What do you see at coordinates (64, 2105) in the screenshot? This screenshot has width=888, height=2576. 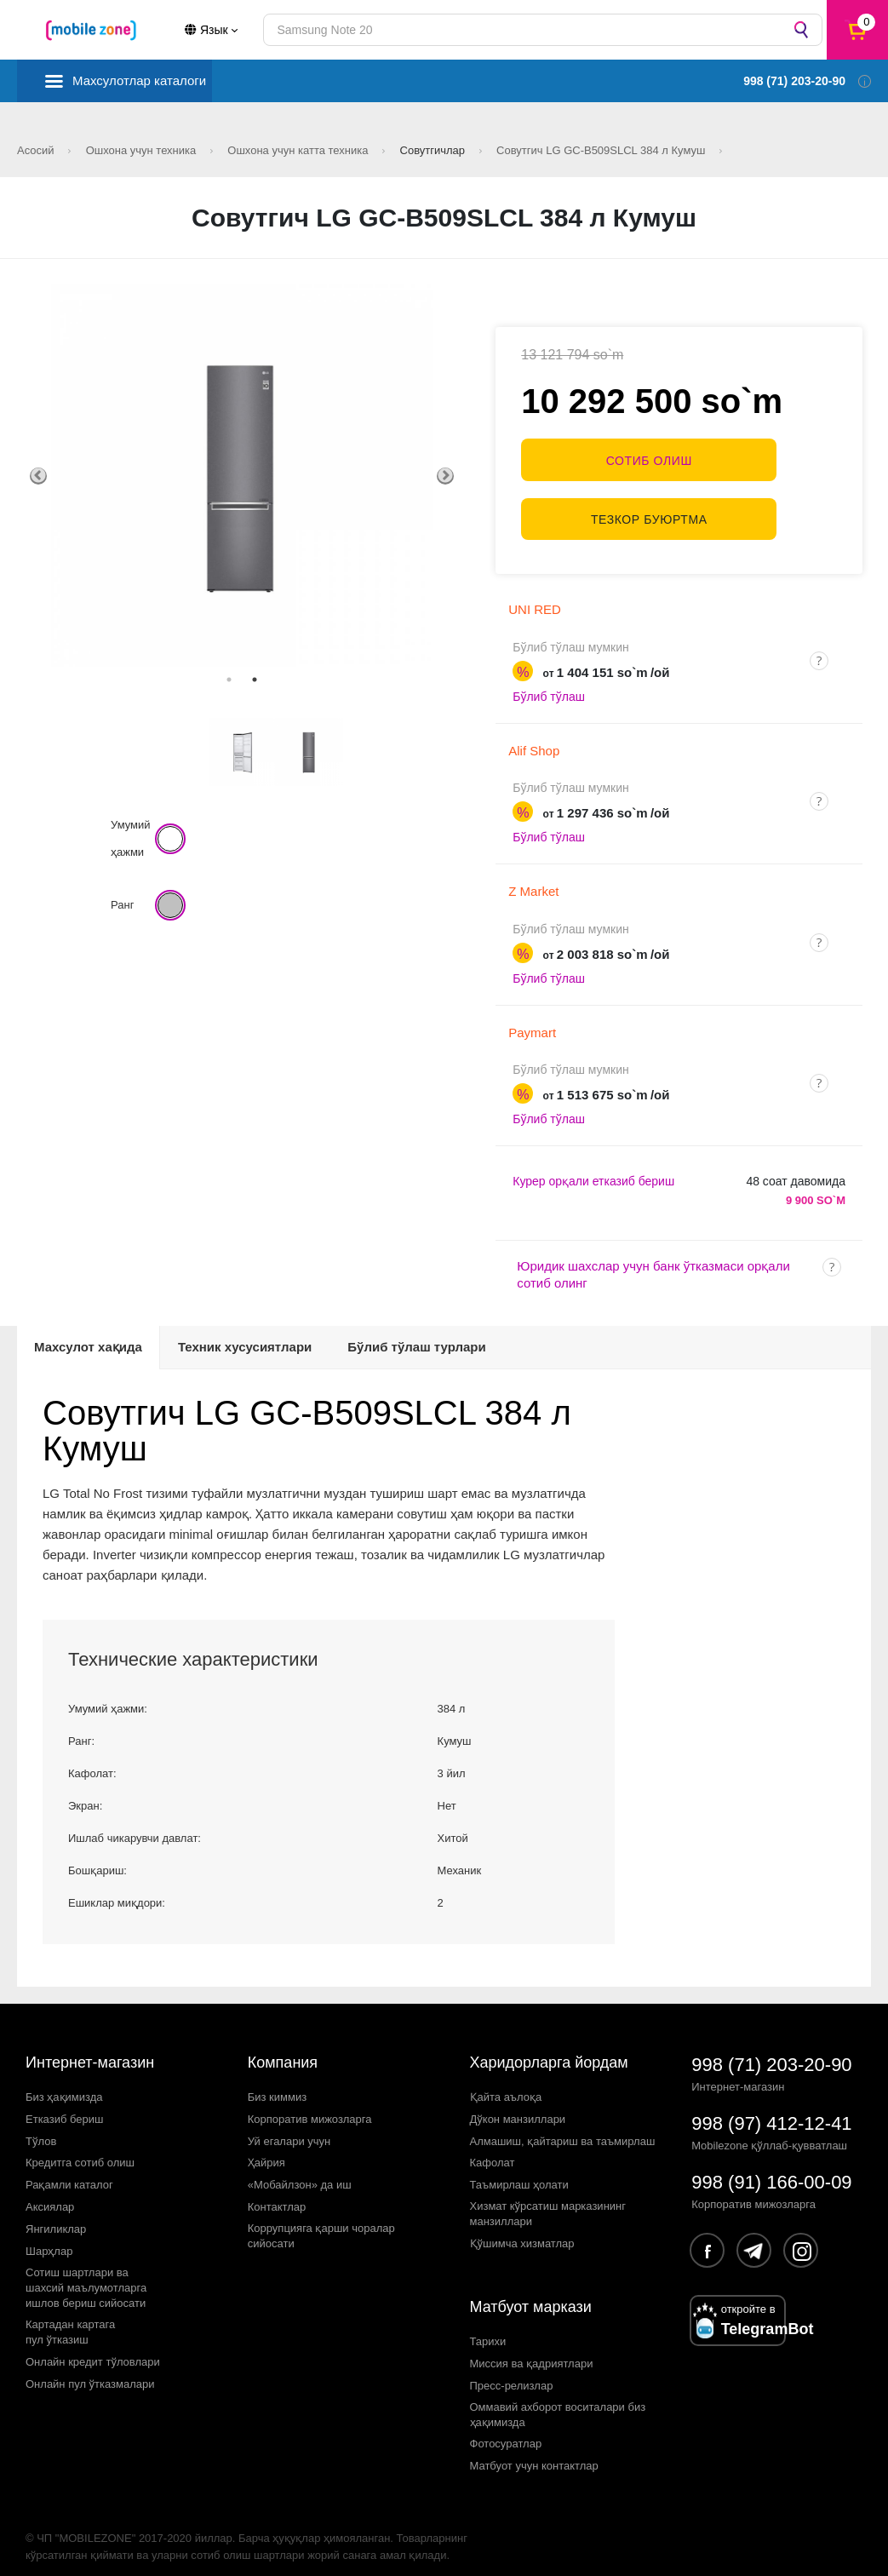 I see `Етказиб бериш` at bounding box center [64, 2105].